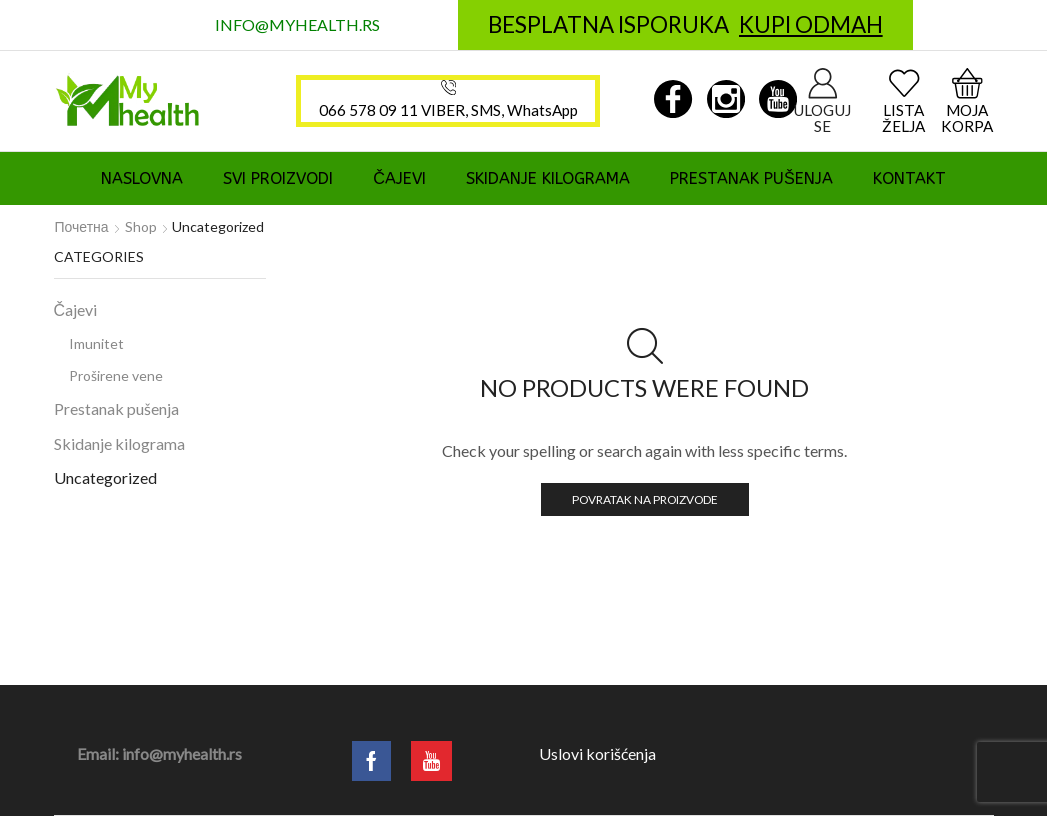 This screenshot has height=816, width=1047. Describe the element at coordinates (399, 178) in the screenshot. I see `Čajevi` at that location.